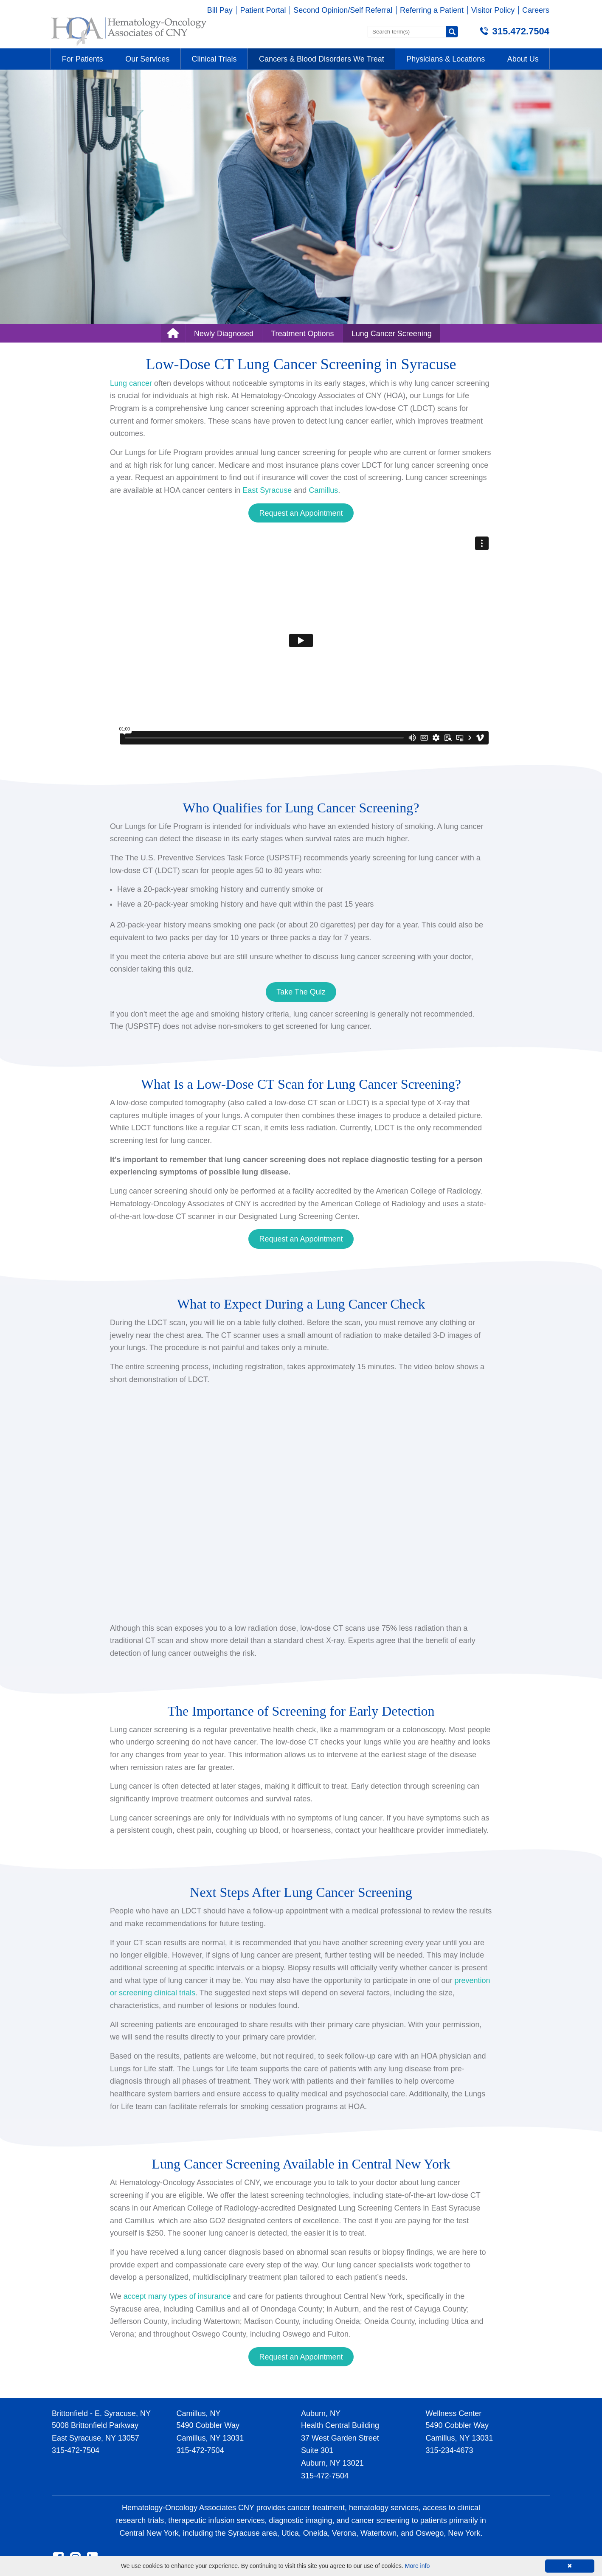 This screenshot has height=2576, width=602. What do you see at coordinates (223, 333) in the screenshot?
I see `Newly Diagnosed` at bounding box center [223, 333].